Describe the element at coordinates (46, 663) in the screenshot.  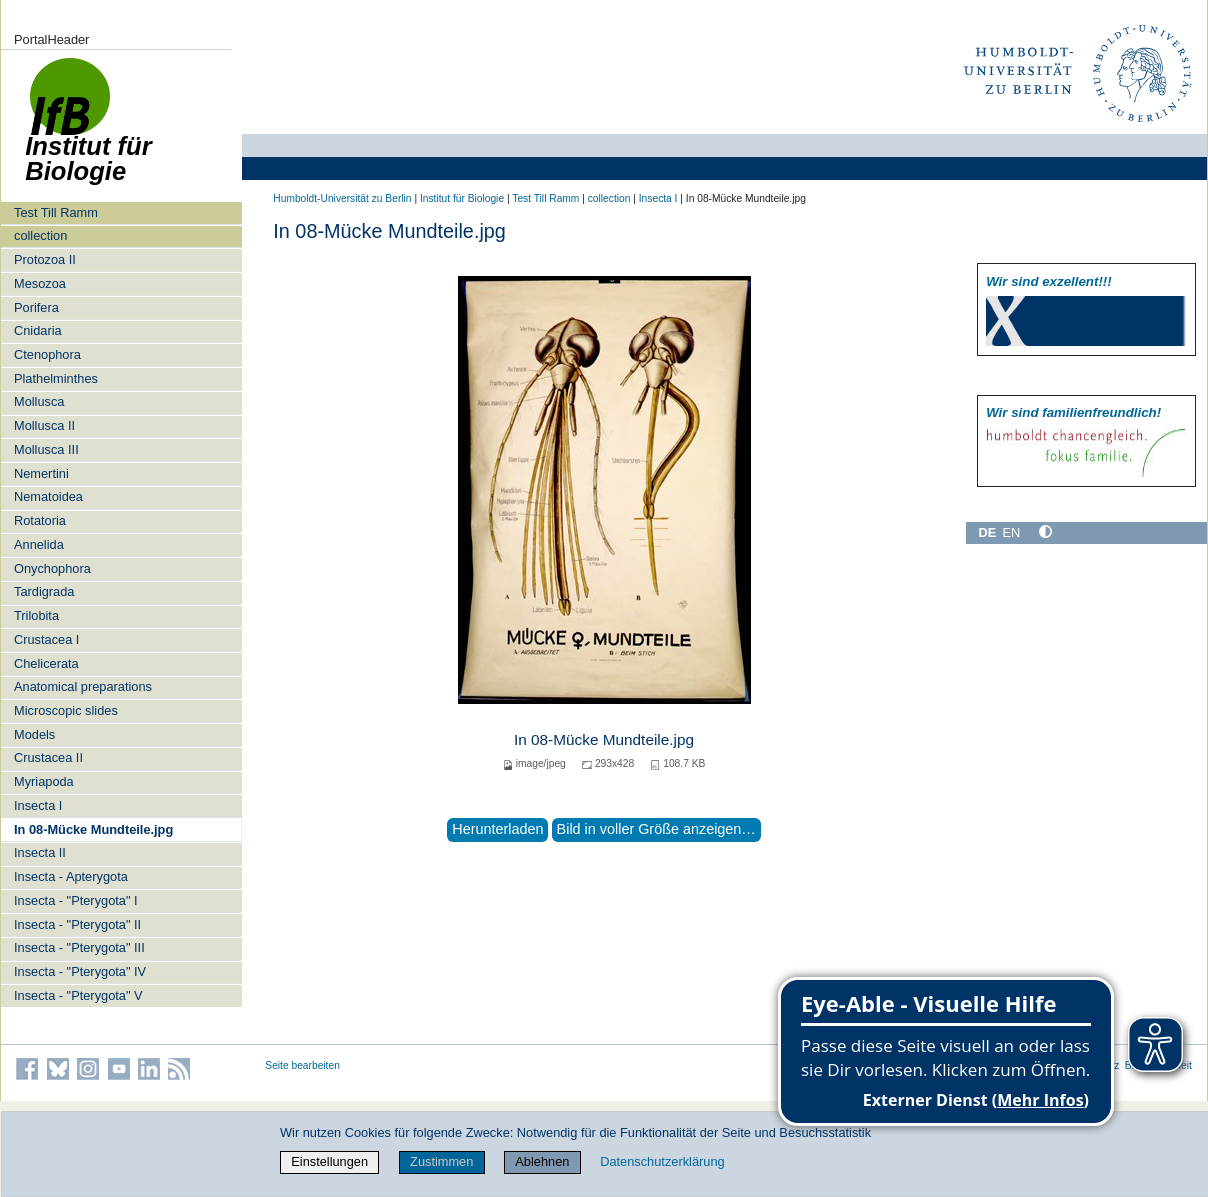
I see `Chelicerata` at that location.